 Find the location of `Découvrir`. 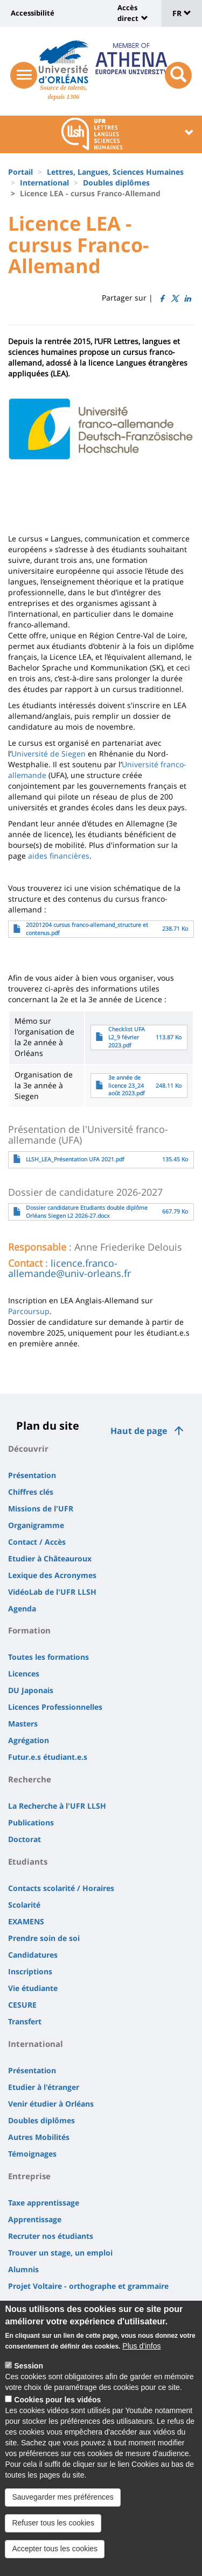

Découvrir is located at coordinates (28, 1448).